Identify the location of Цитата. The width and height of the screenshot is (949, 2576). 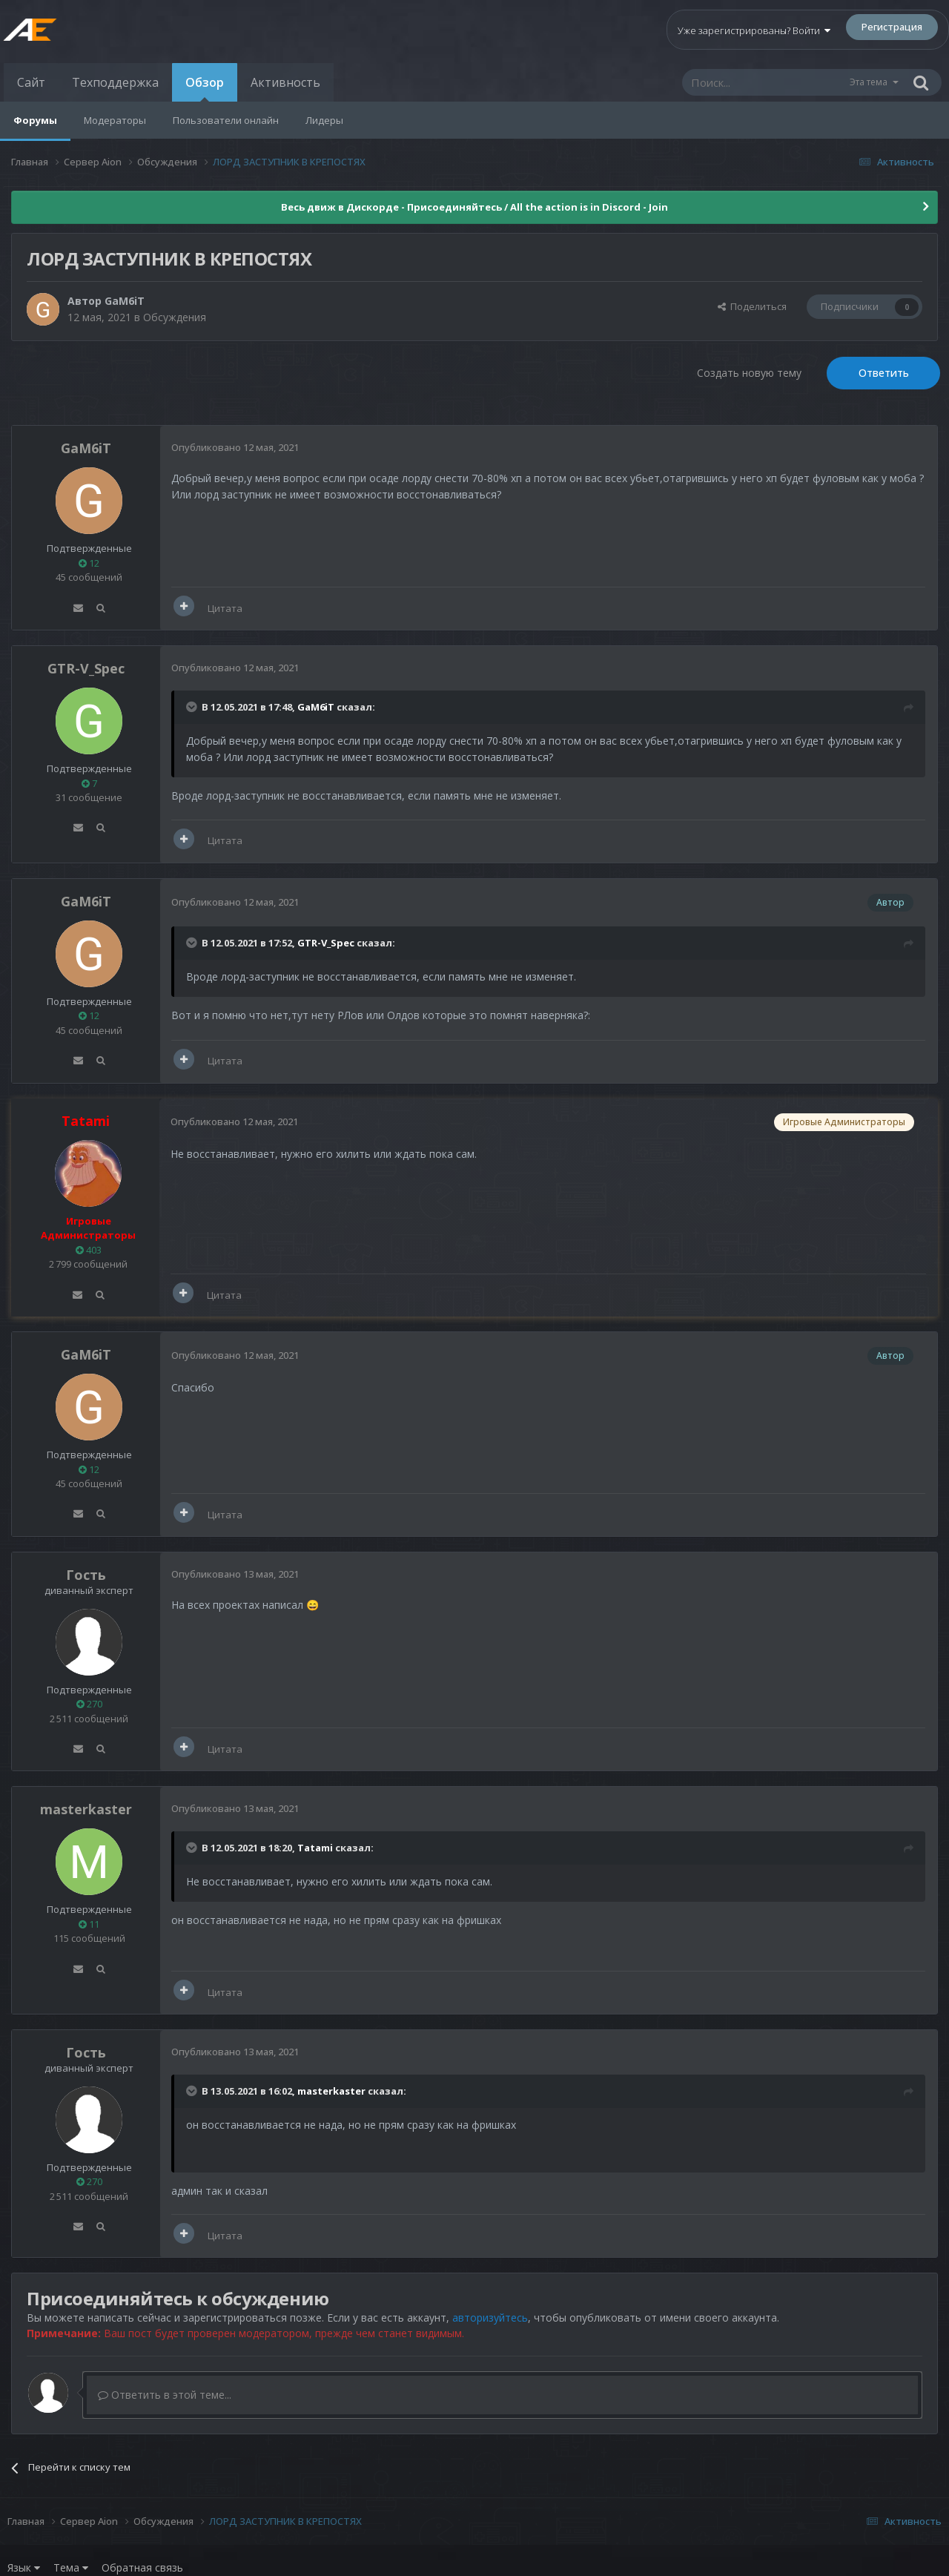
(225, 608).